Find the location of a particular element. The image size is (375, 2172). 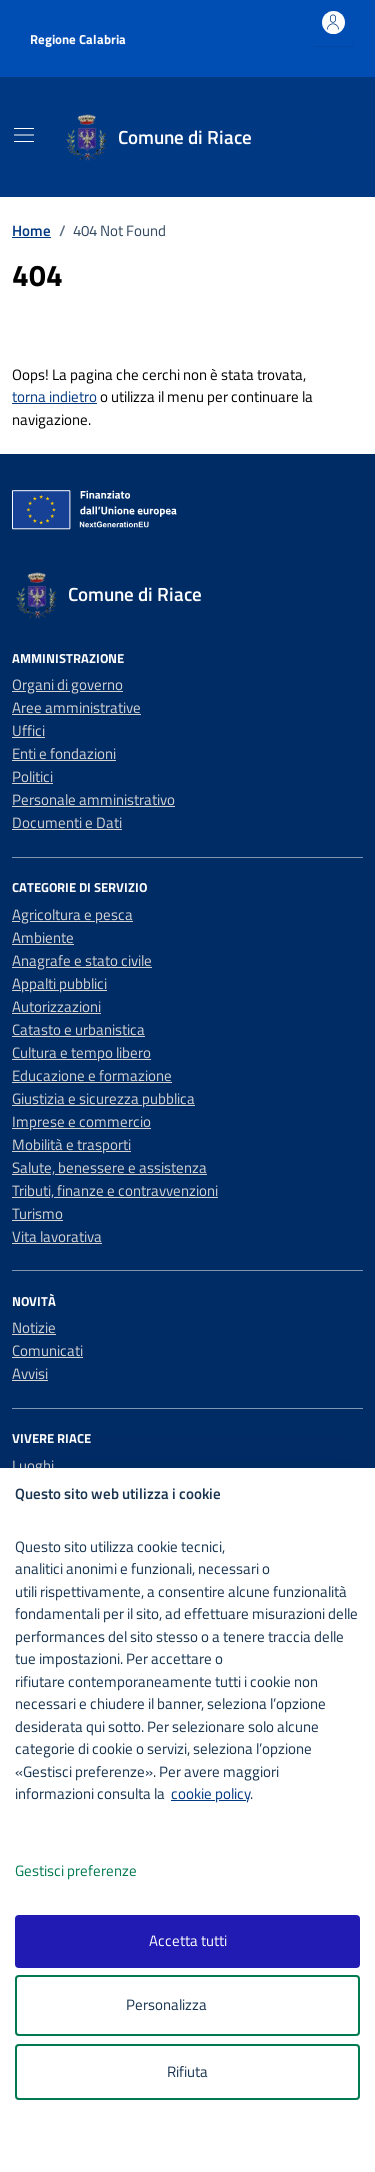

Turismo is located at coordinates (37, 1213).